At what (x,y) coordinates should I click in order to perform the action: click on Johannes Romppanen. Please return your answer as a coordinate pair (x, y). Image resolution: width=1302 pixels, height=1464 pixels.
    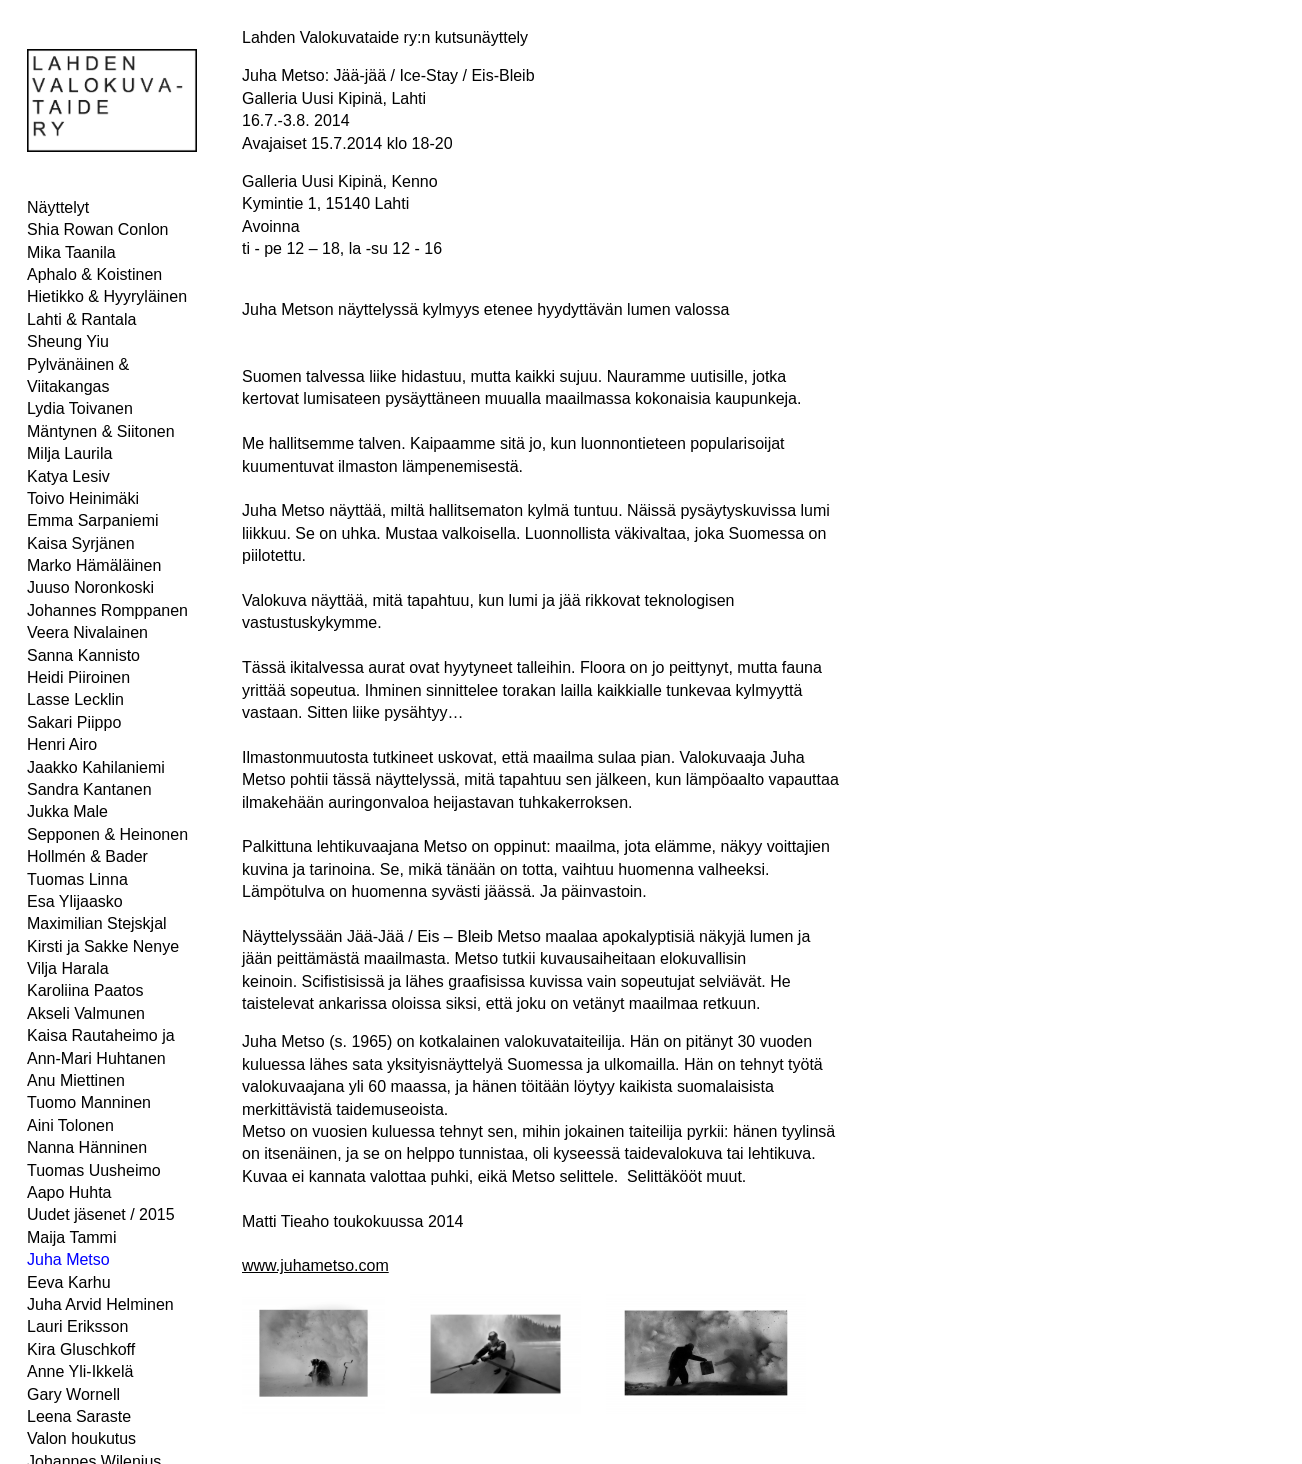
    Looking at the image, I should click on (107, 610).